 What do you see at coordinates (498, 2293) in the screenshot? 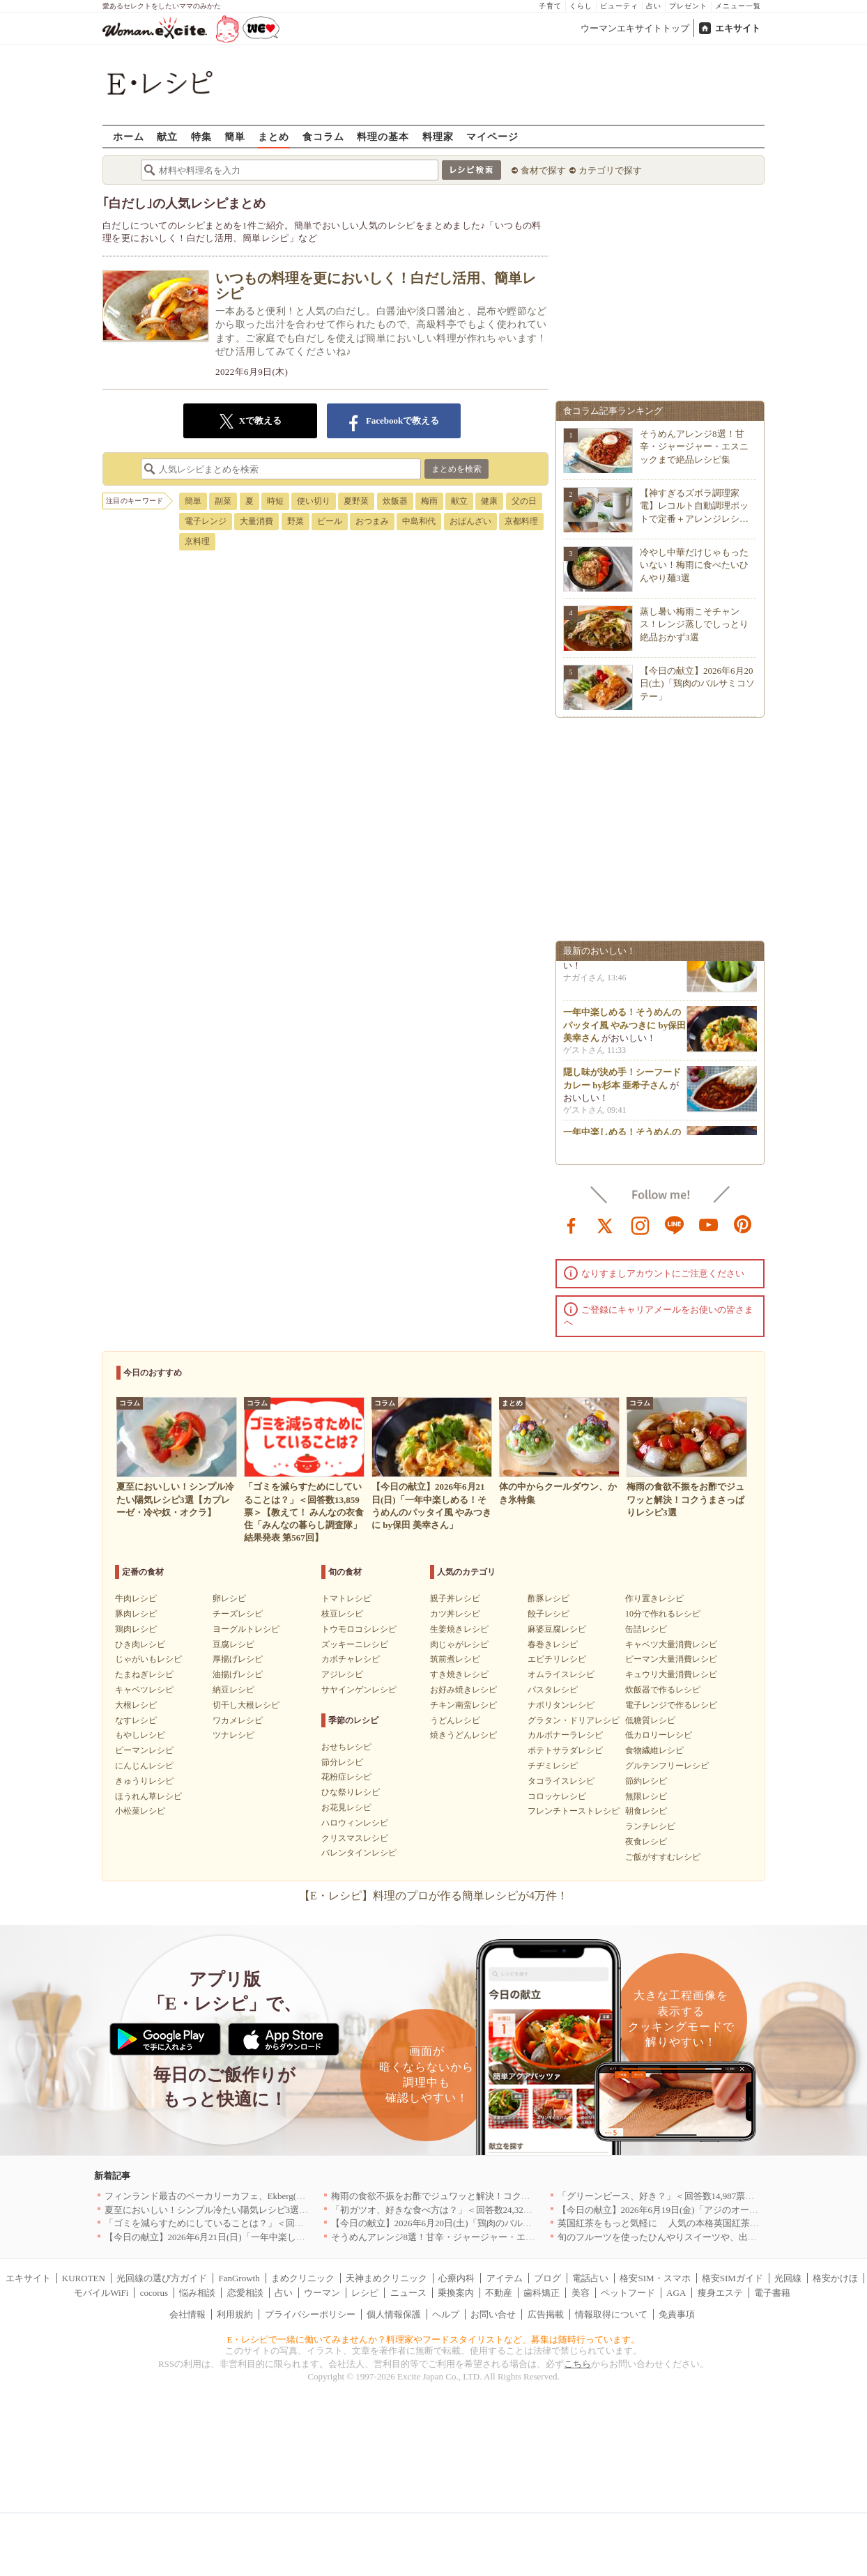
I see `不動産` at bounding box center [498, 2293].